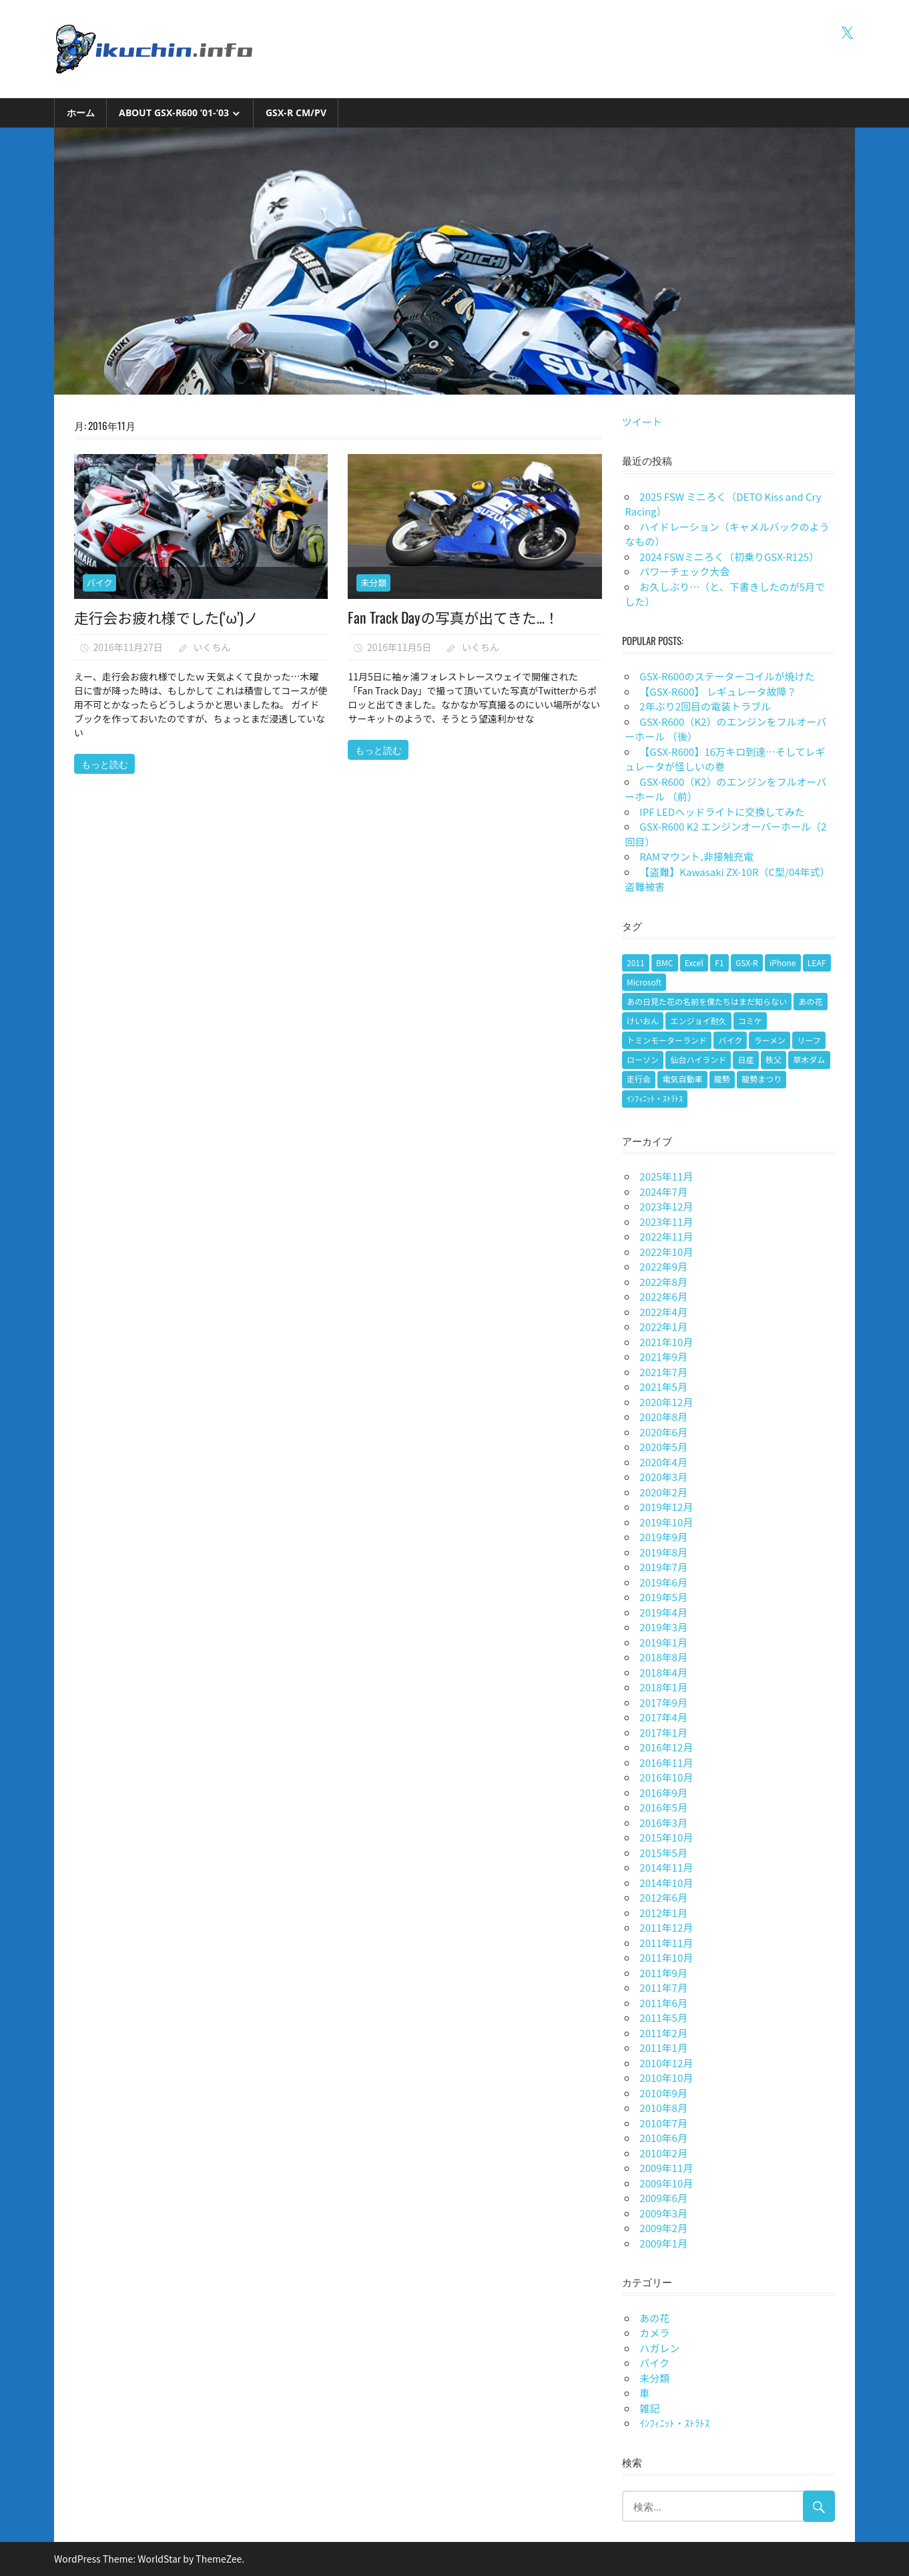 The image size is (909, 2576). What do you see at coordinates (663, 2017) in the screenshot?
I see `2011年5月` at bounding box center [663, 2017].